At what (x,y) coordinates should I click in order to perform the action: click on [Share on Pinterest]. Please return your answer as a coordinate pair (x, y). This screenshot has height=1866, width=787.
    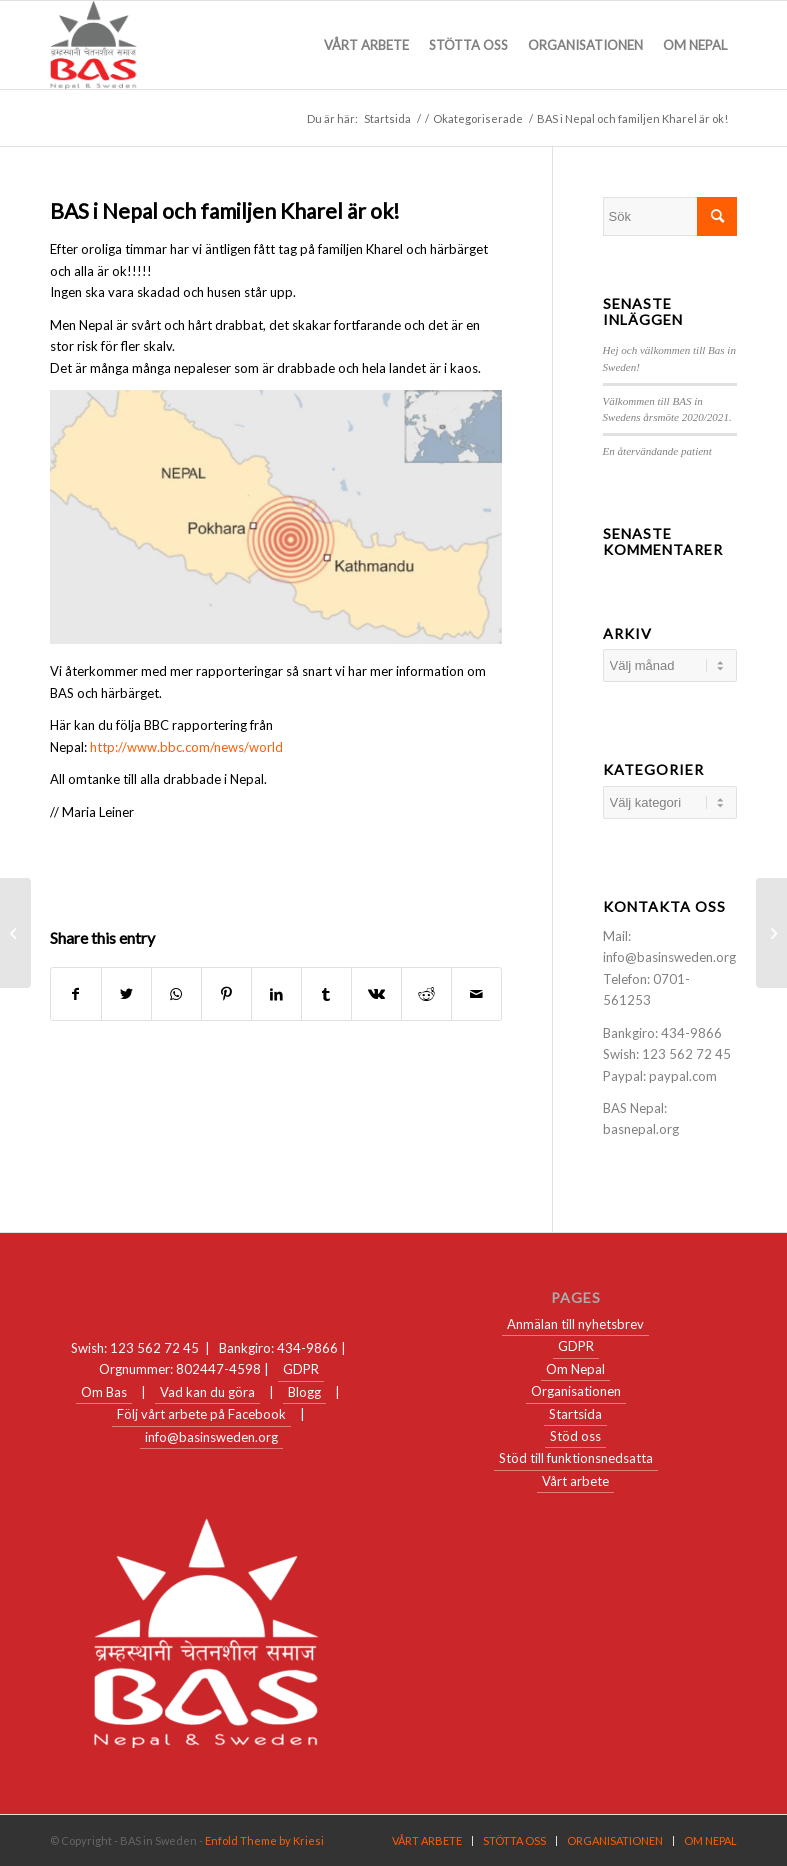
    Looking at the image, I should click on (226, 994).